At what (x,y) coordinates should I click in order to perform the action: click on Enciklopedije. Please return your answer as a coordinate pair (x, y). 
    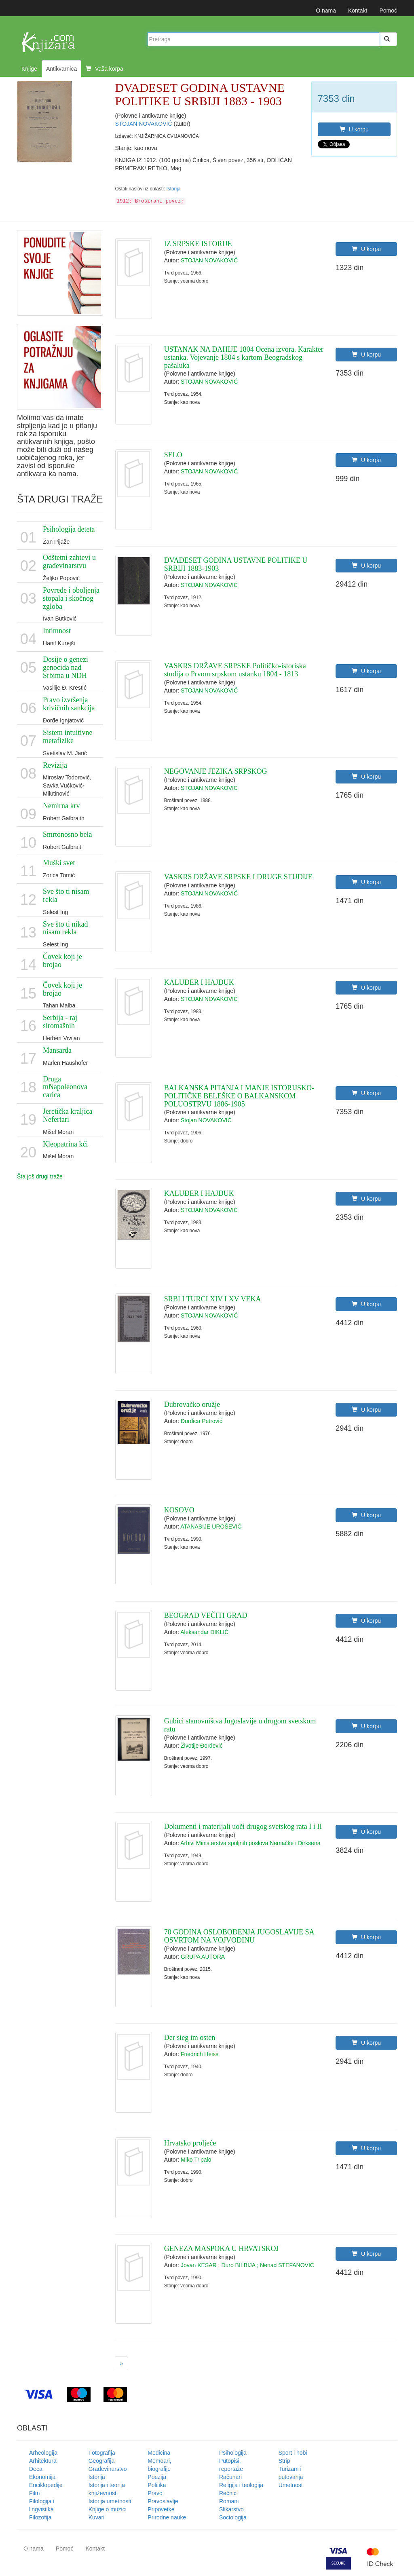
    Looking at the image, I should click on (46, 2485).